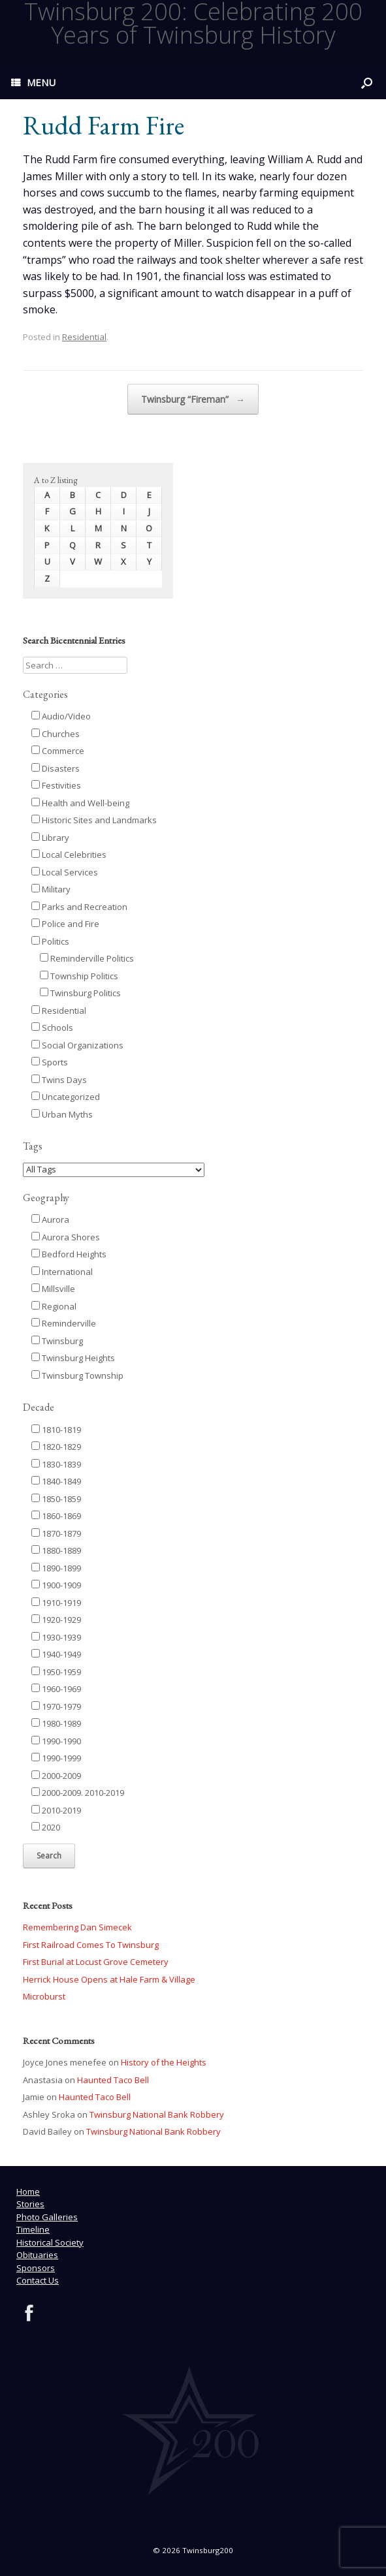  What do you see at coordinates (44, 1996) in the screenshot?
I see `Microburst` at bounding box center [44, 1996].